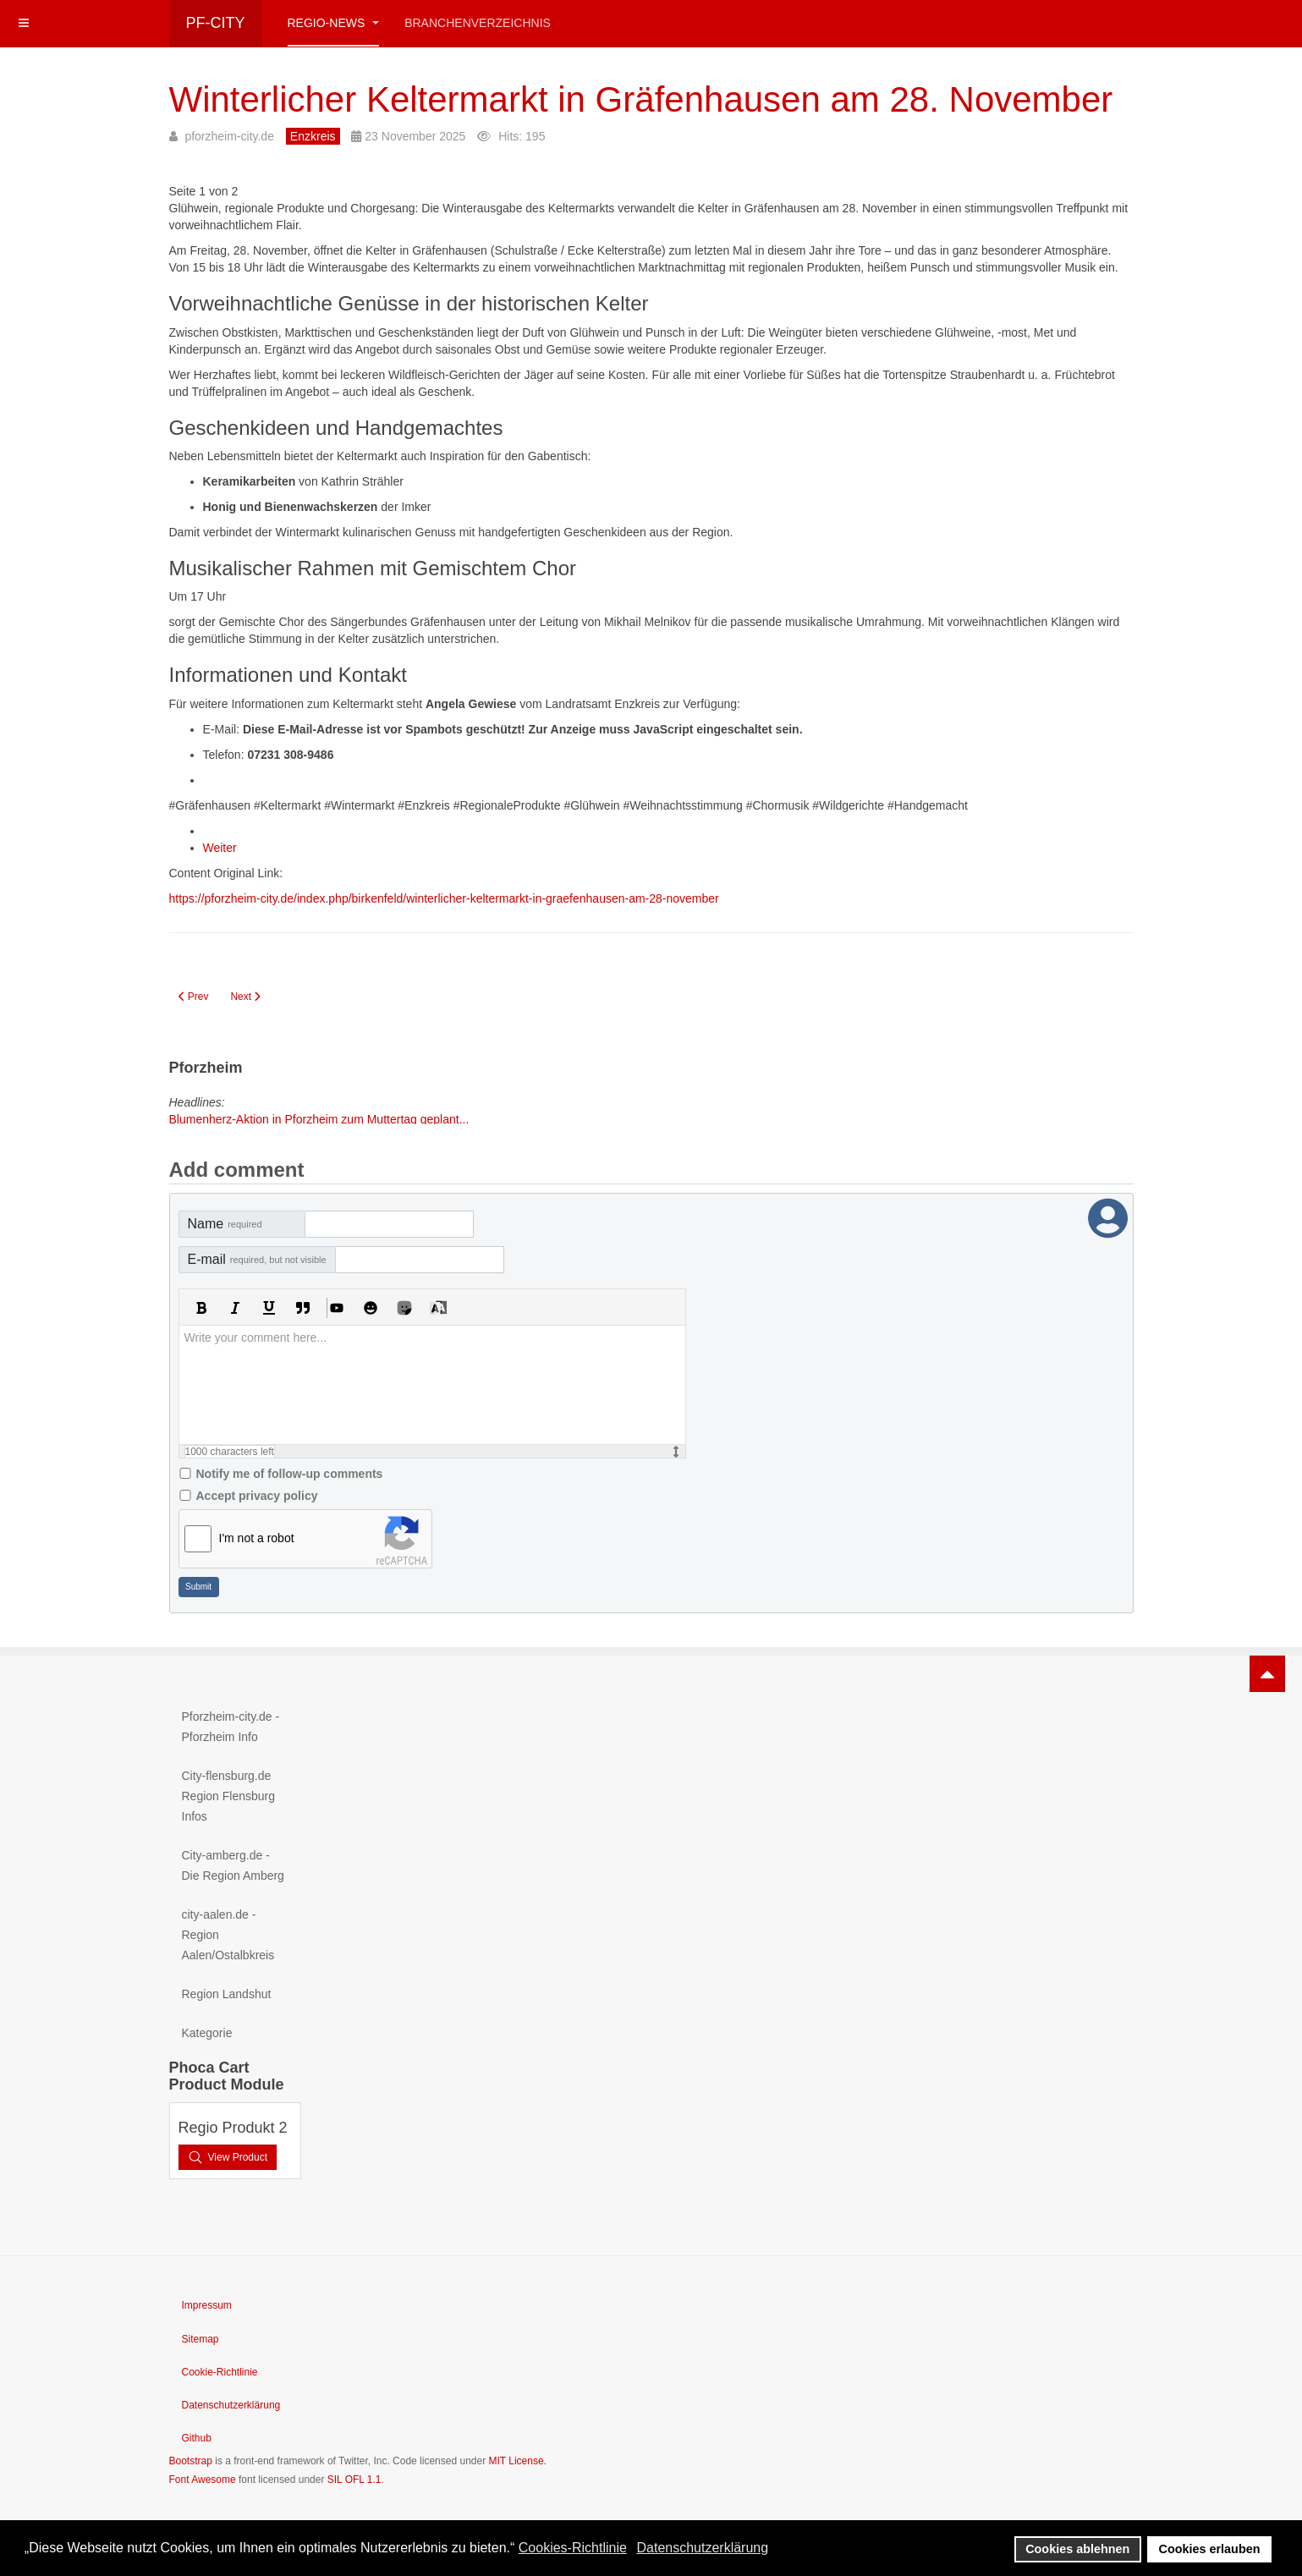 Image resolution: width=1302 pixels, height=2576 pixels. Describe the element at coordinates (257, 1259) in the screenshot. I see `E-mail` at that location.